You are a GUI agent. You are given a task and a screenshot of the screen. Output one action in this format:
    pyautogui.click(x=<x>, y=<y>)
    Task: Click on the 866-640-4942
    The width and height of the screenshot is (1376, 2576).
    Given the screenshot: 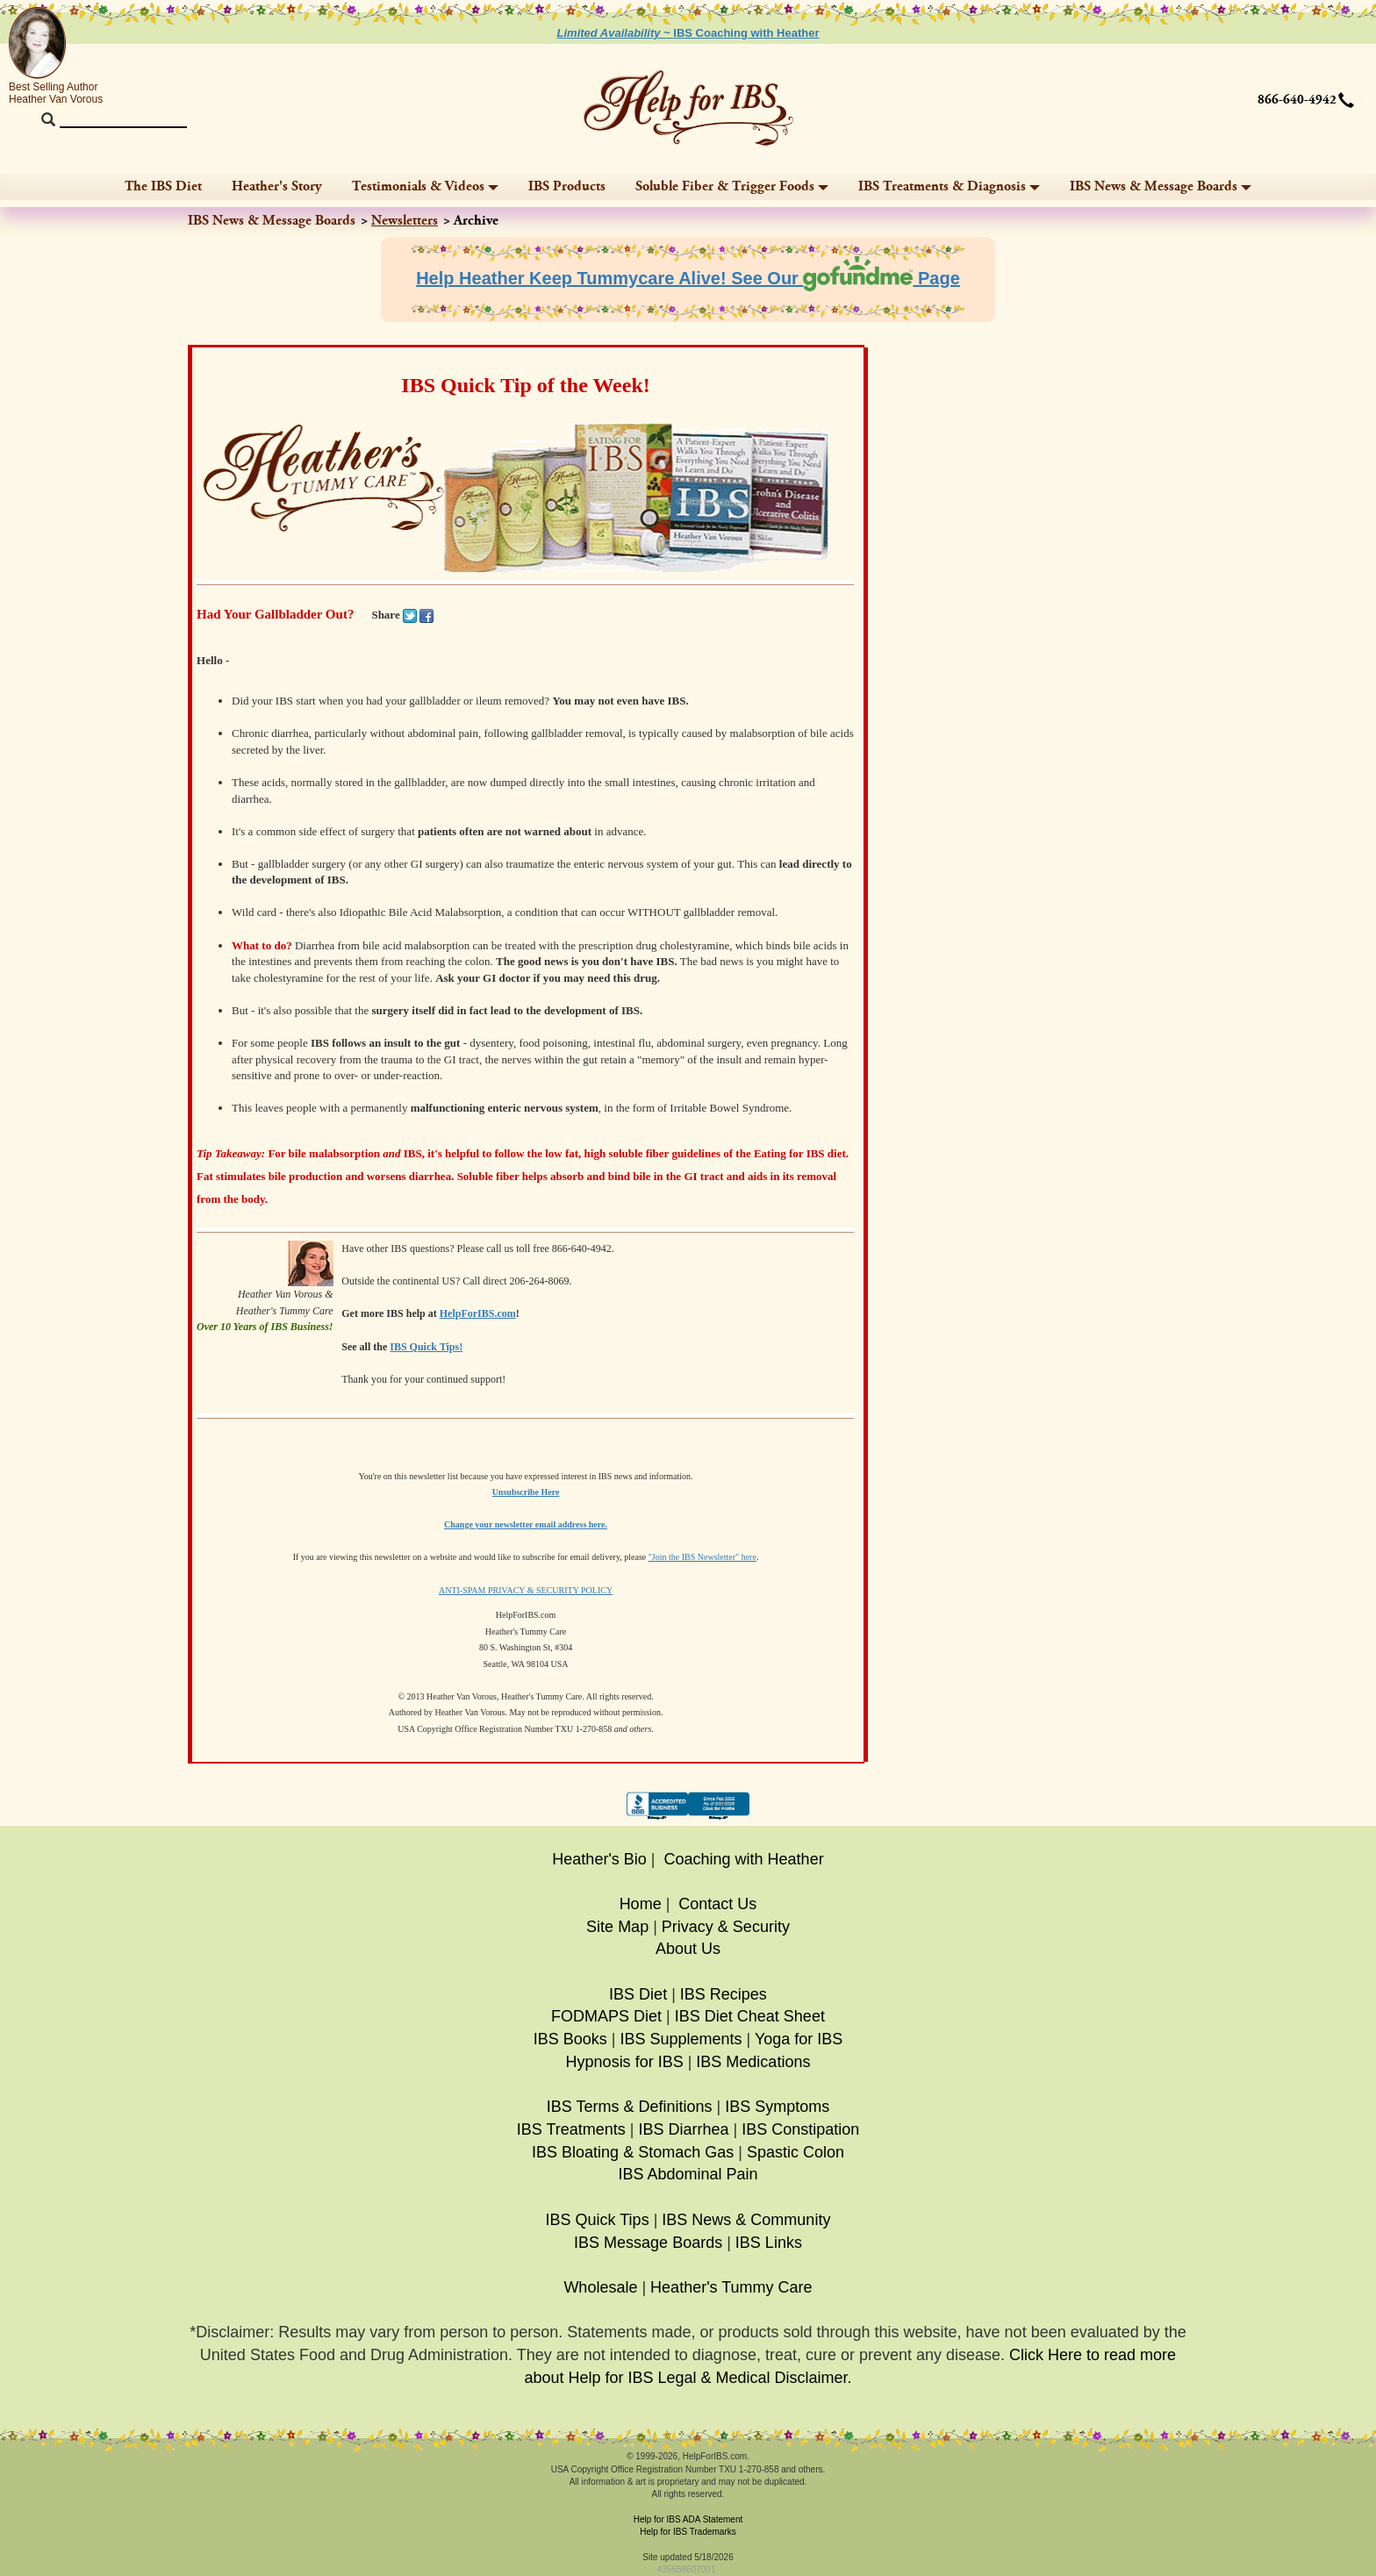 What is the action you would take?
    pyautogui.click(x=1297, y=100)
    